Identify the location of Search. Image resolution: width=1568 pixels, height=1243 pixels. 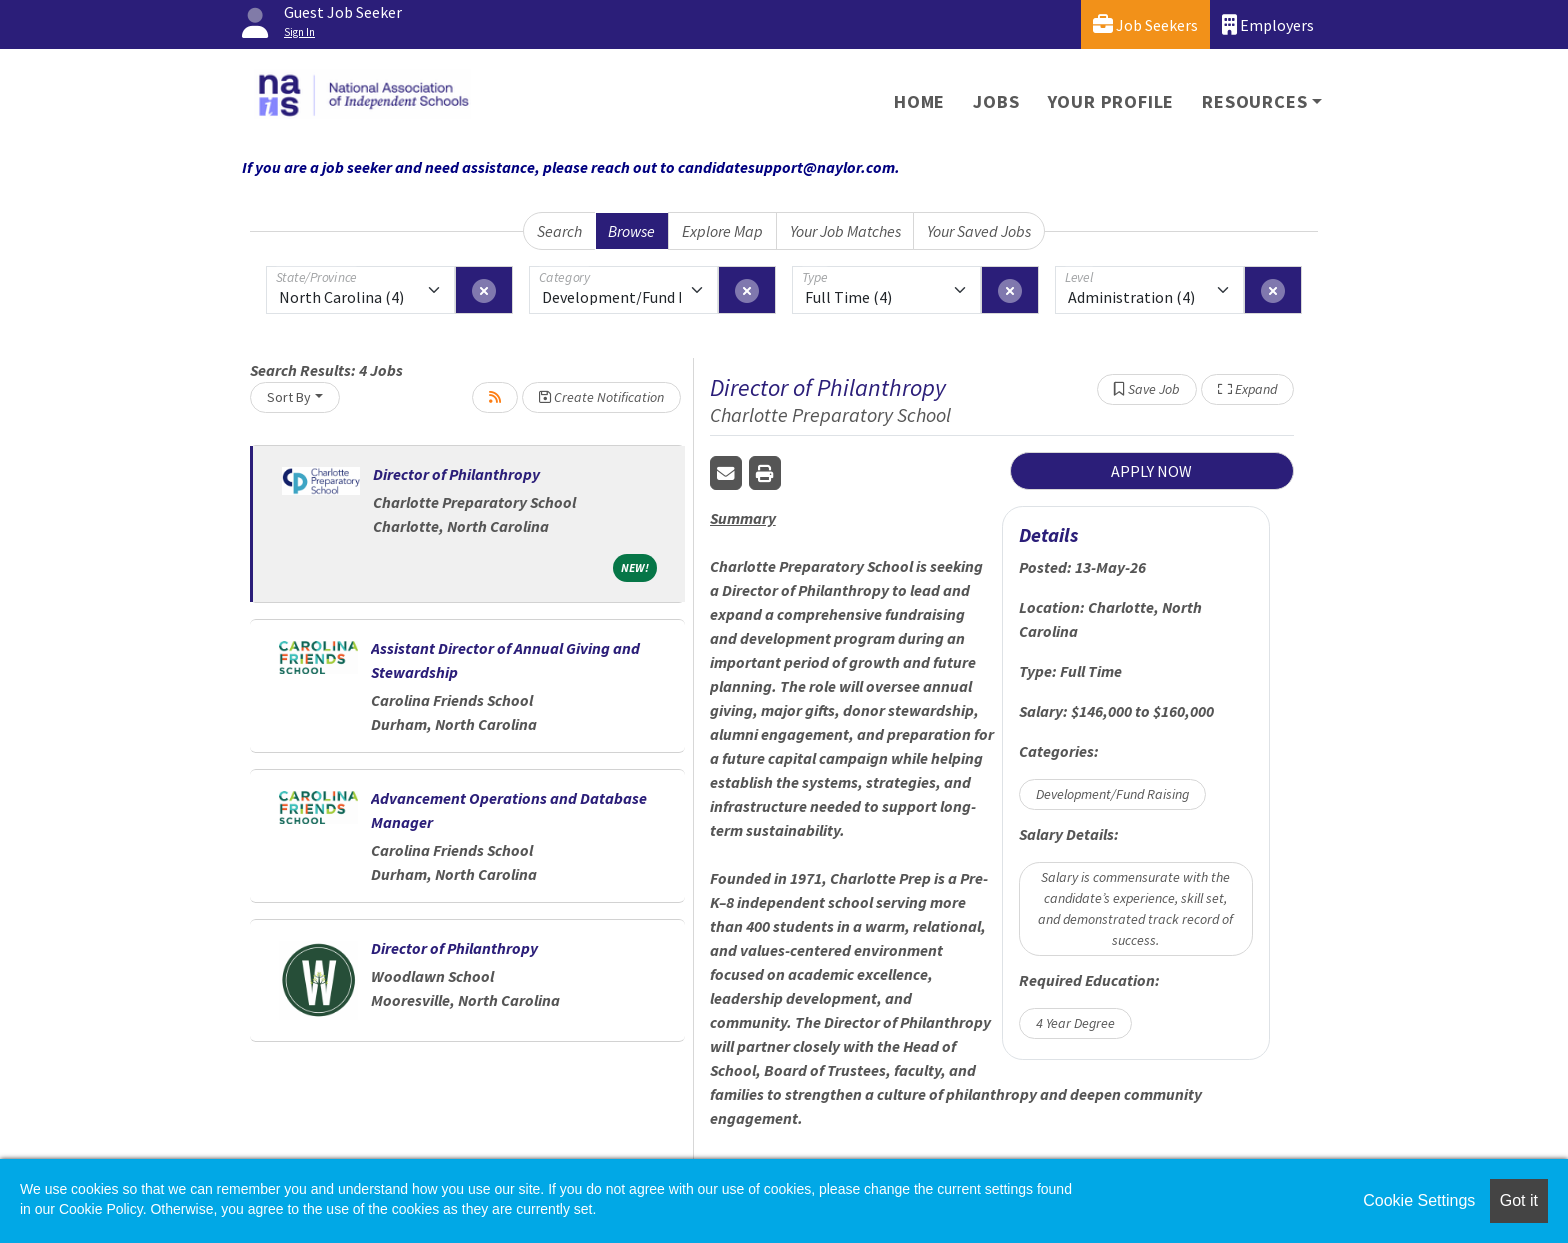
(559, 231).